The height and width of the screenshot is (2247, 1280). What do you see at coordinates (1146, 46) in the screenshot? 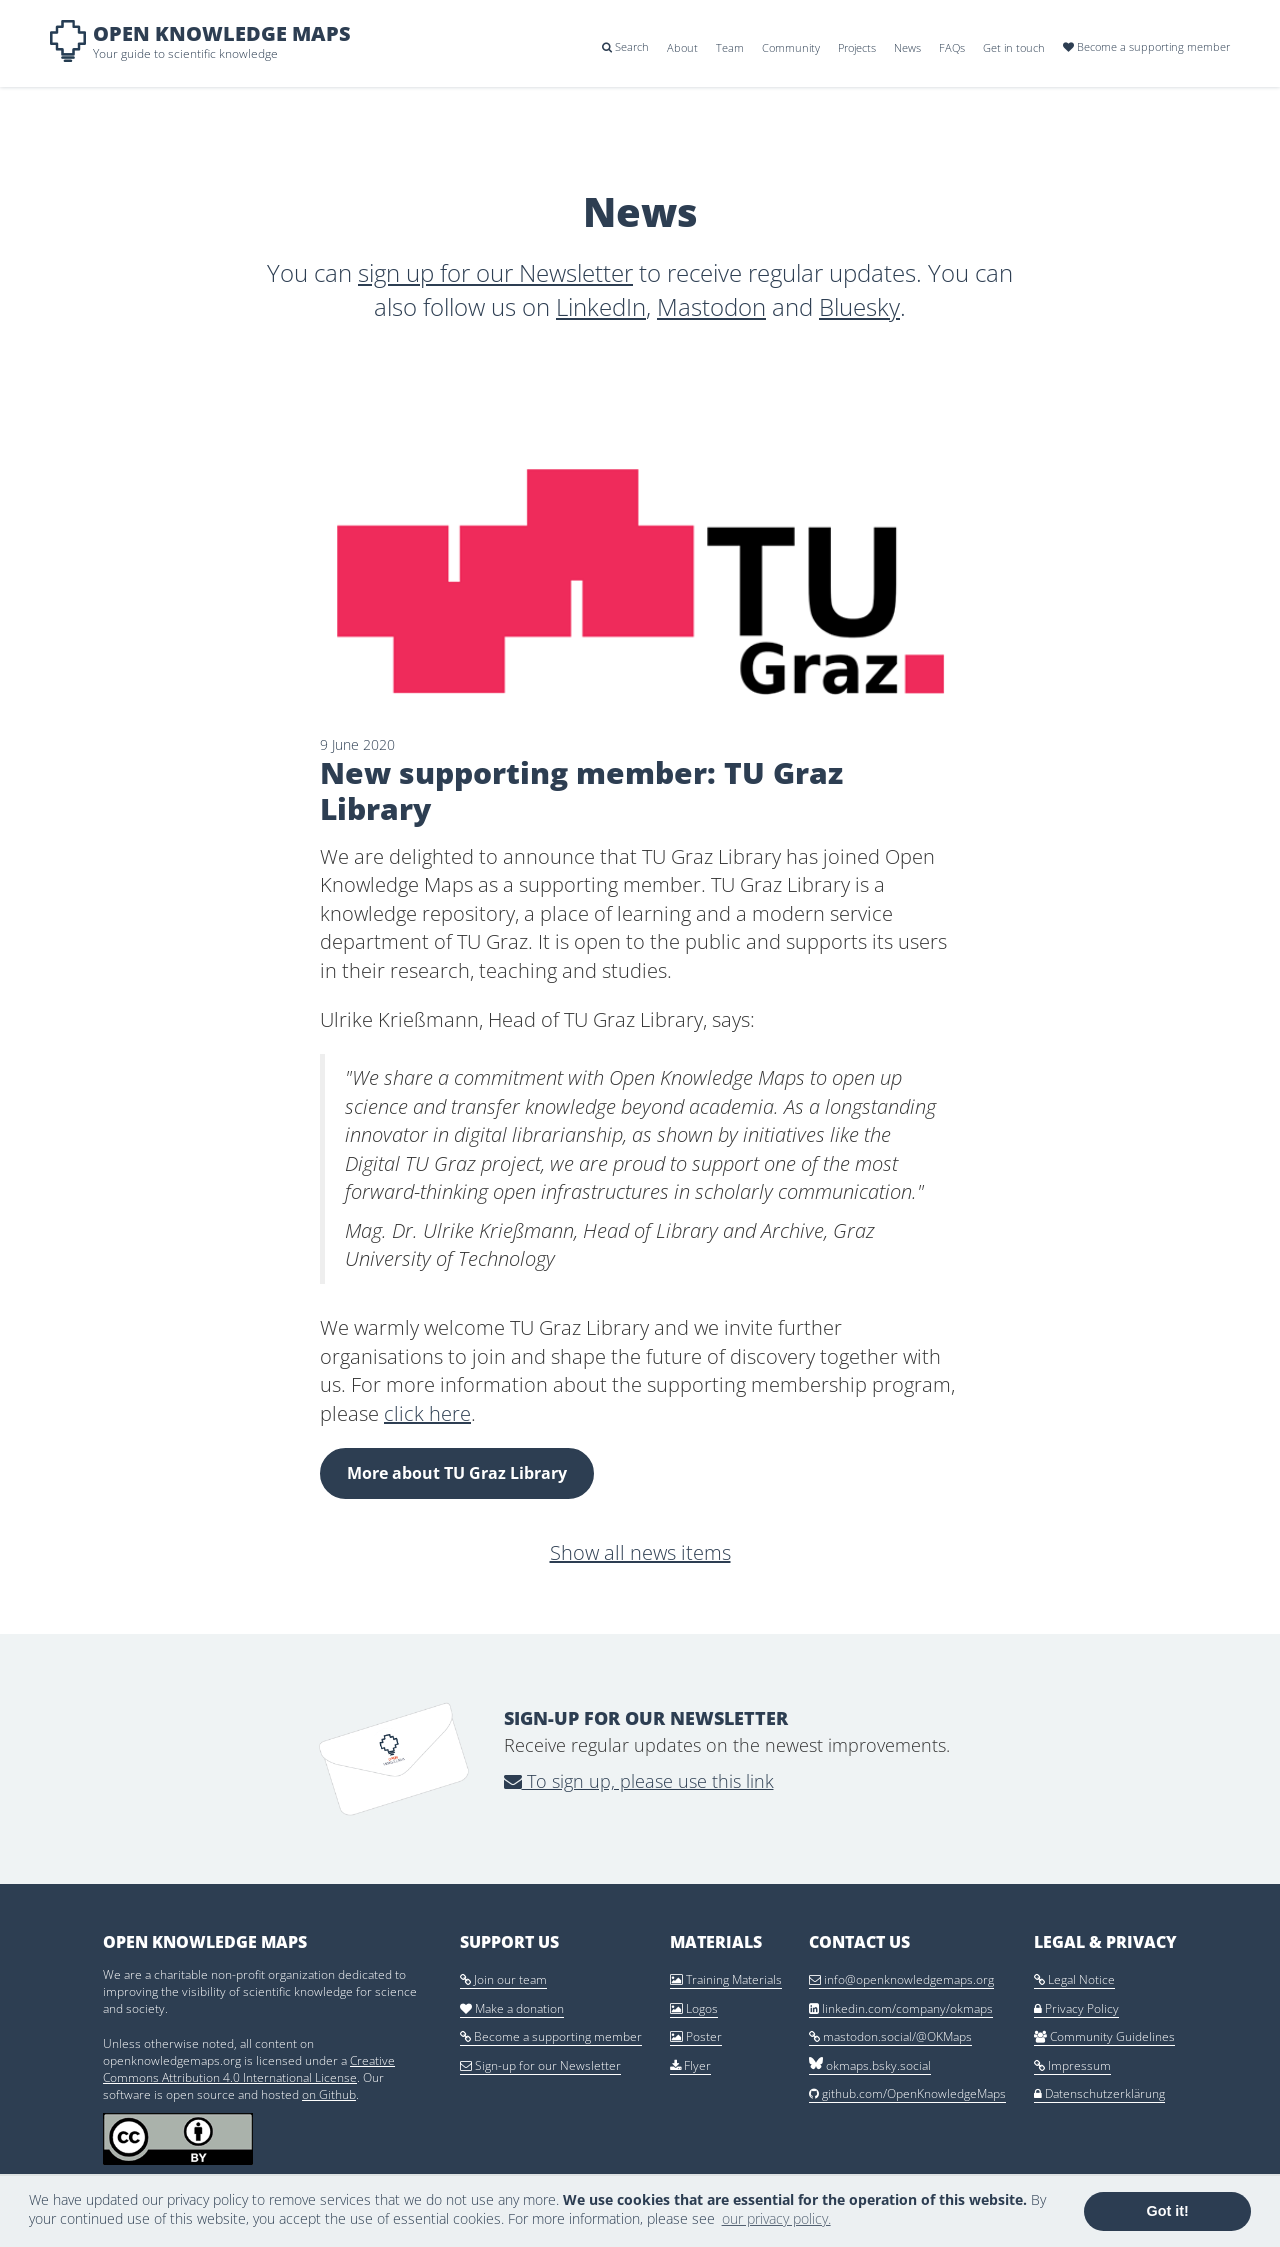
I see `Become a supporting member` at bounding box center [1146, 46].